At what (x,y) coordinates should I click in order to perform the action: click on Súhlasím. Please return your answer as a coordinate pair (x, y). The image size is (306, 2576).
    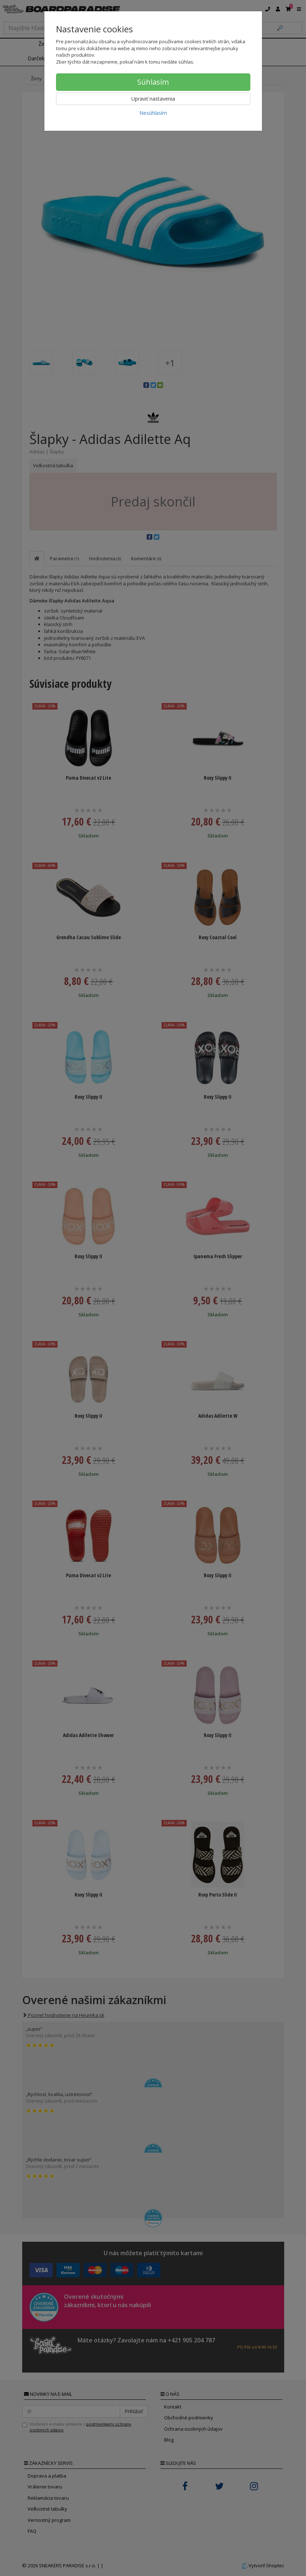
    Looking at the image, I should click on (153, 82).